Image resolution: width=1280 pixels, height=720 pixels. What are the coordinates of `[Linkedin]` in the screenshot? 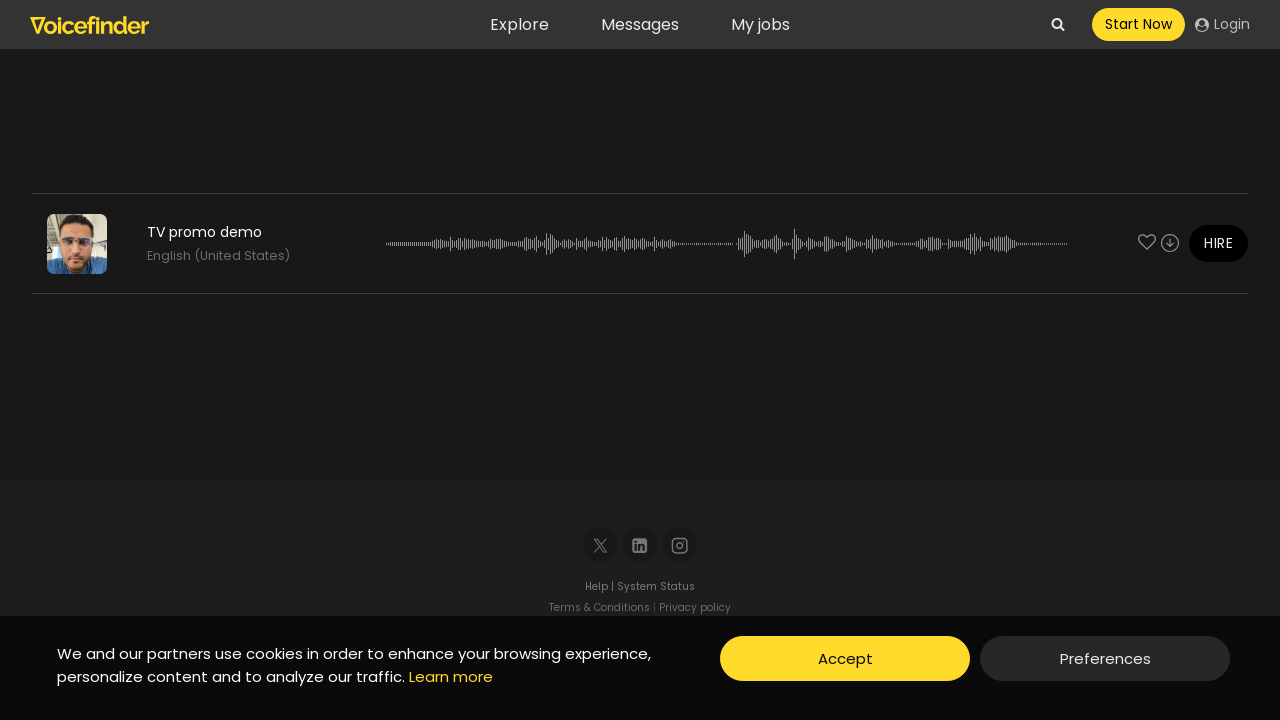 It's located at (640, 545).